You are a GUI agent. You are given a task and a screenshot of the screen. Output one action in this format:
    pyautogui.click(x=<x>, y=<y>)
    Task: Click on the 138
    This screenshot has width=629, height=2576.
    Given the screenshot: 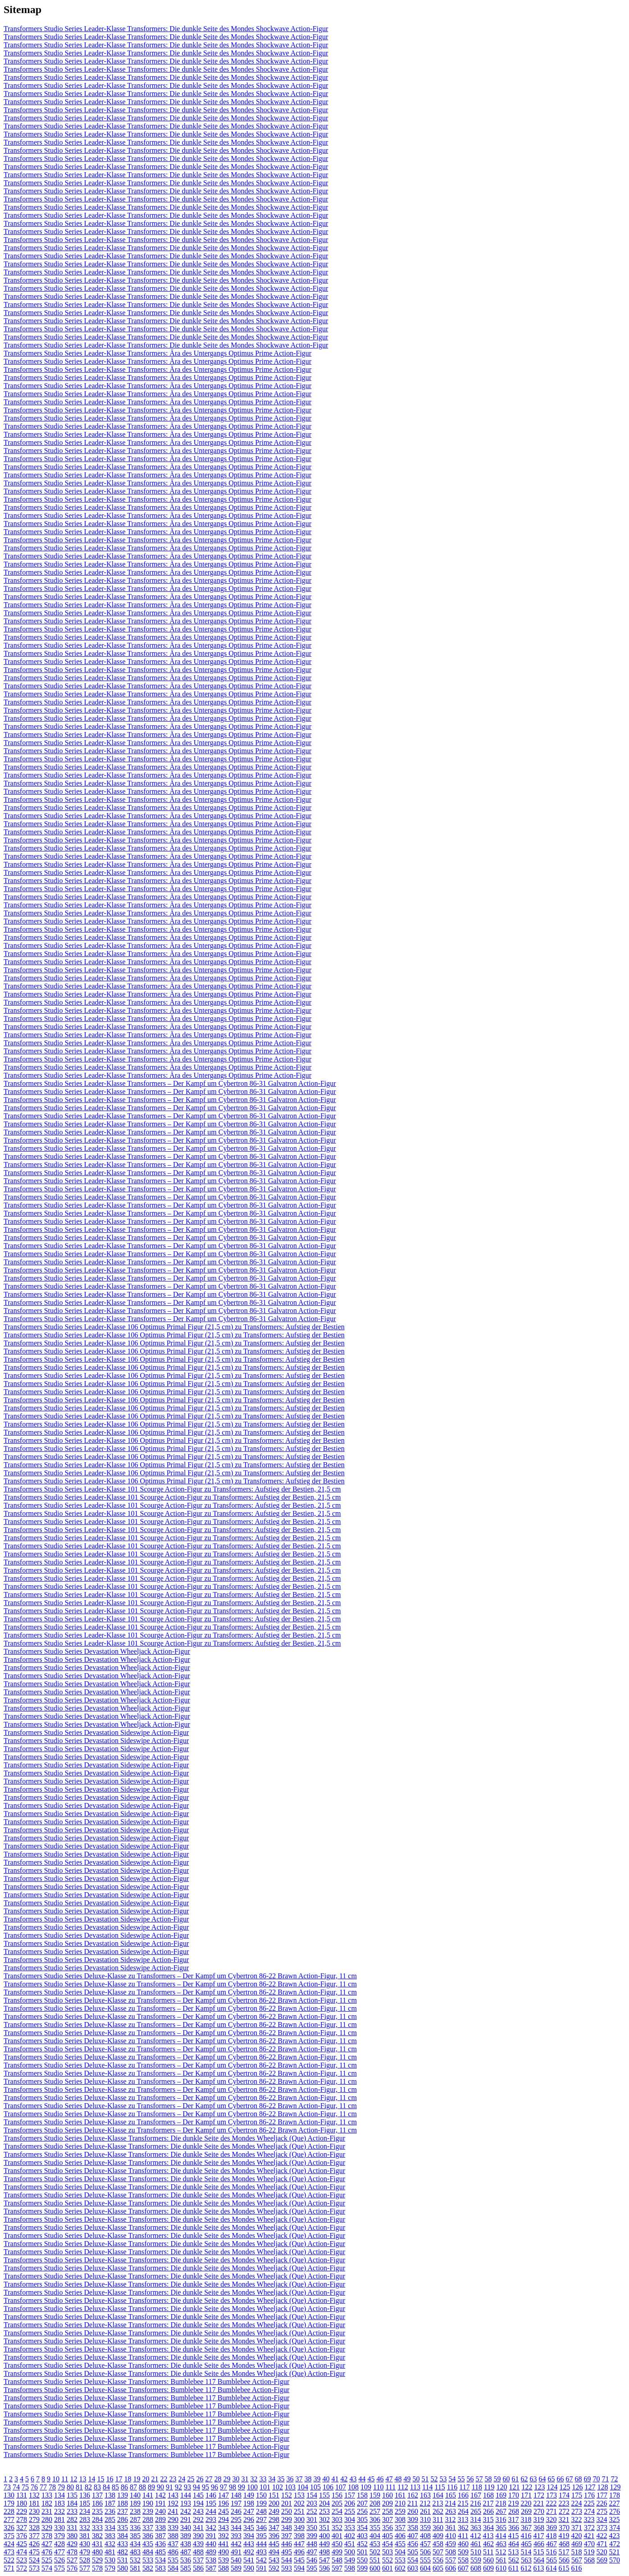 What is the action you would take?
    pyautogui.click(x=110, y=2495)
    